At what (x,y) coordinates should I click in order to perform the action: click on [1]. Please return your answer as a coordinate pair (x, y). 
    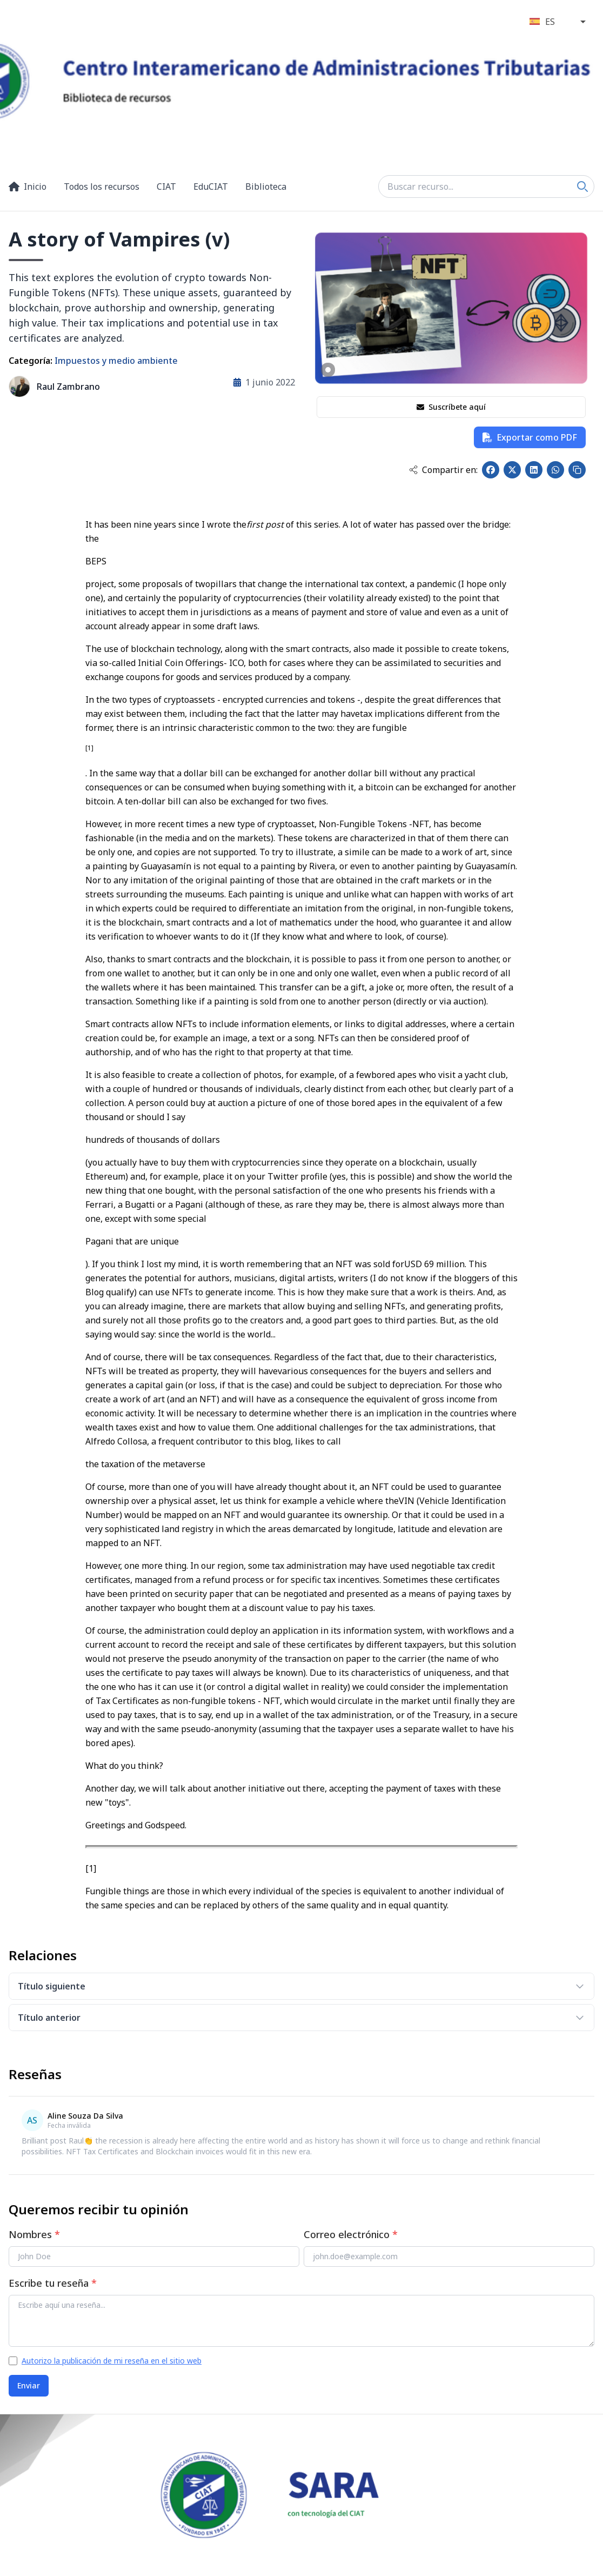
    Looking at the image, I should click on (90, 1868).